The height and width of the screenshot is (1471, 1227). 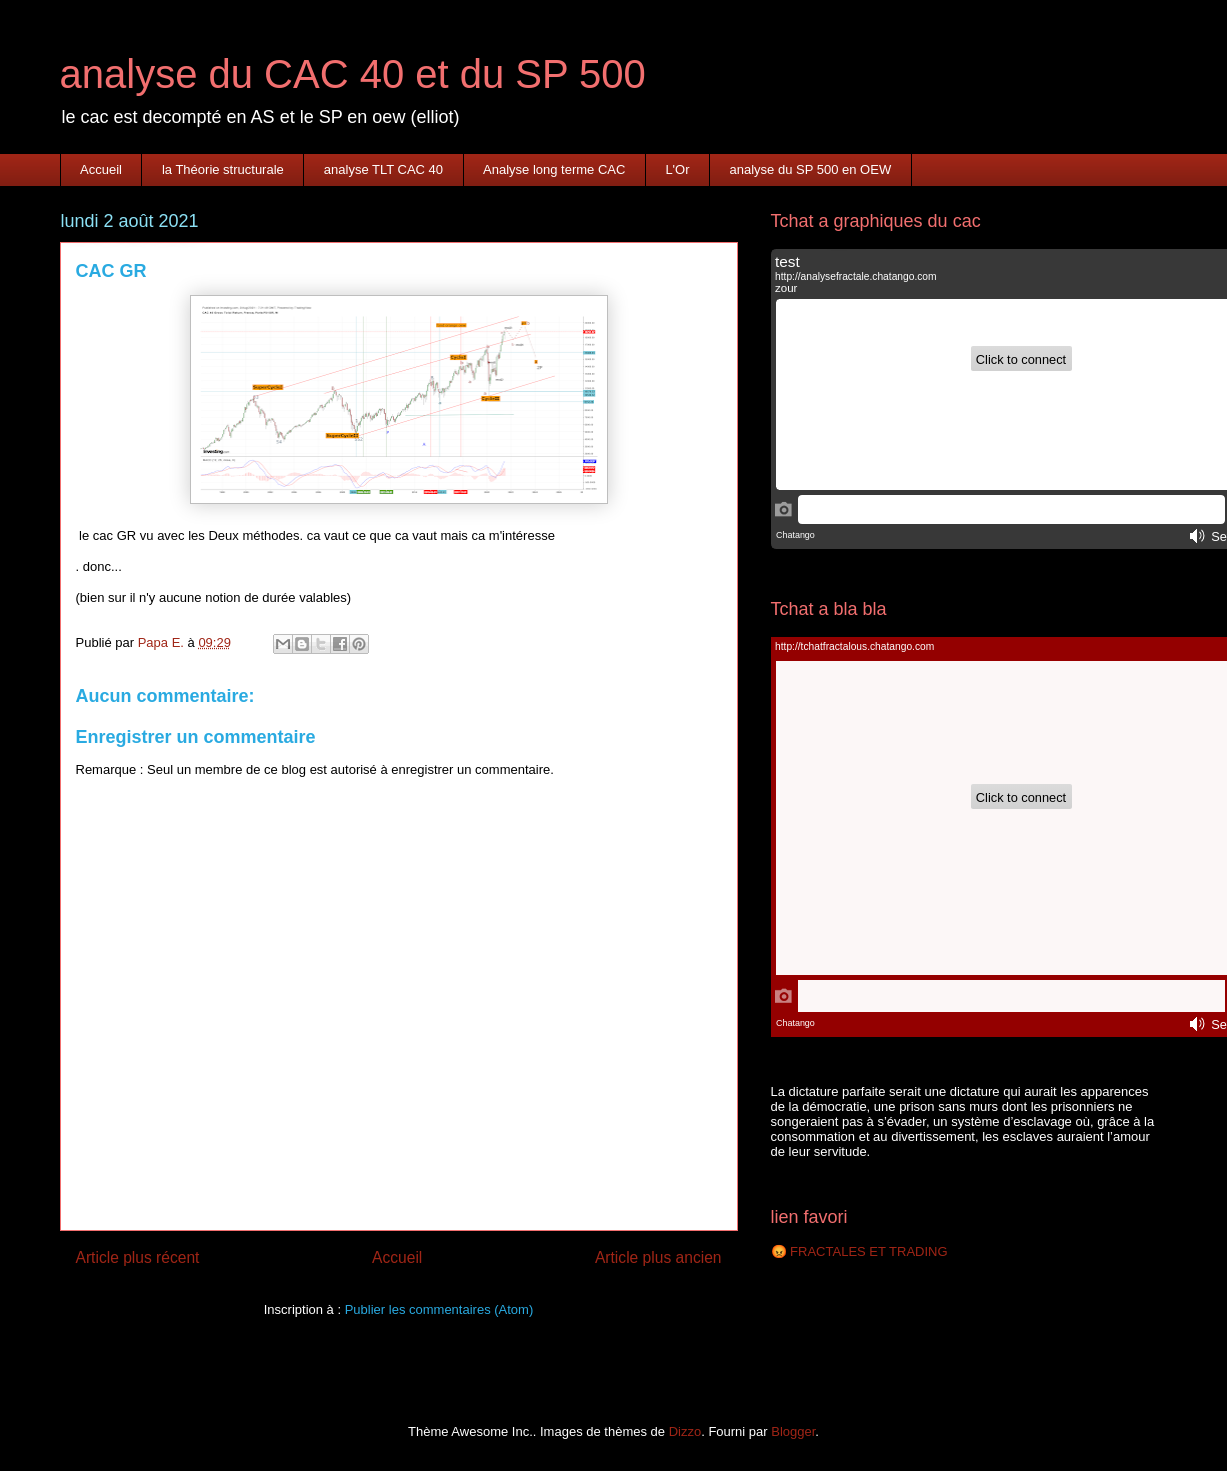 What do you see at coordinates (439, 1309) in the screenshot?
I see `Publier les commentaires (Atom)` at bounding box center [439, 1309].